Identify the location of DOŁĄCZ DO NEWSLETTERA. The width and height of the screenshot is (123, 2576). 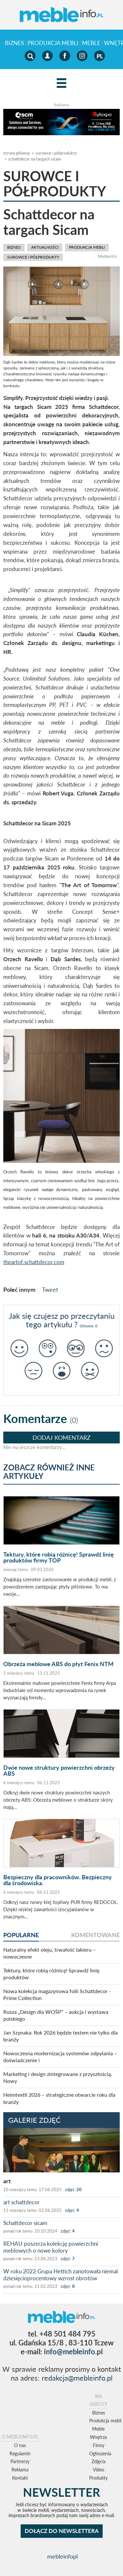
(62, 2530).